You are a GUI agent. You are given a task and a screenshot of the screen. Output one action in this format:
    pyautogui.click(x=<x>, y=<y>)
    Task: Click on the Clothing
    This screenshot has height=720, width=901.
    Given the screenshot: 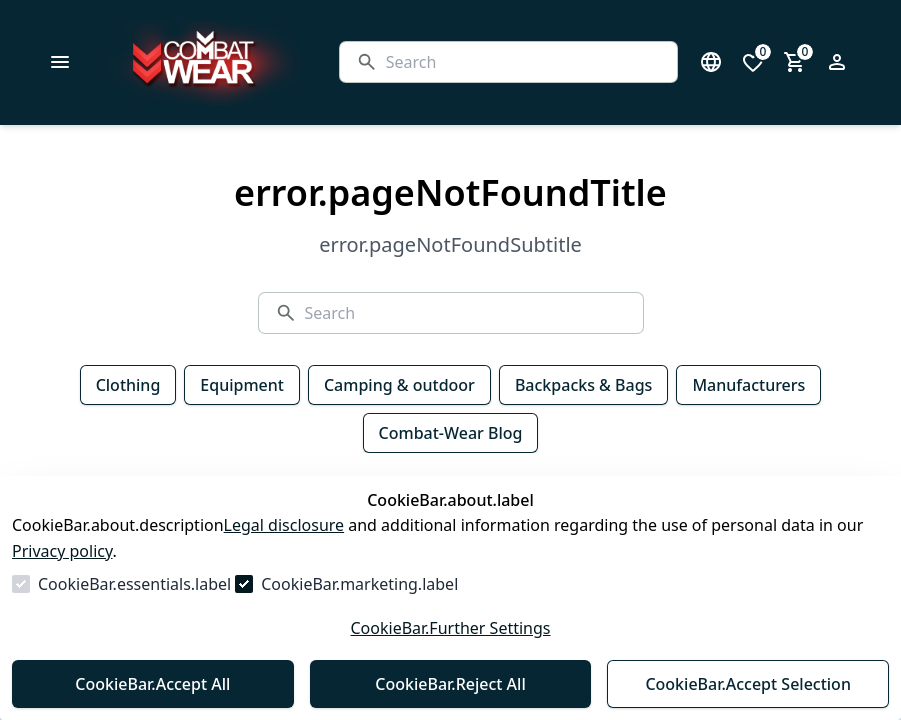 What is the action you would take?
    pyautogui.click(x=128, y=385)
    